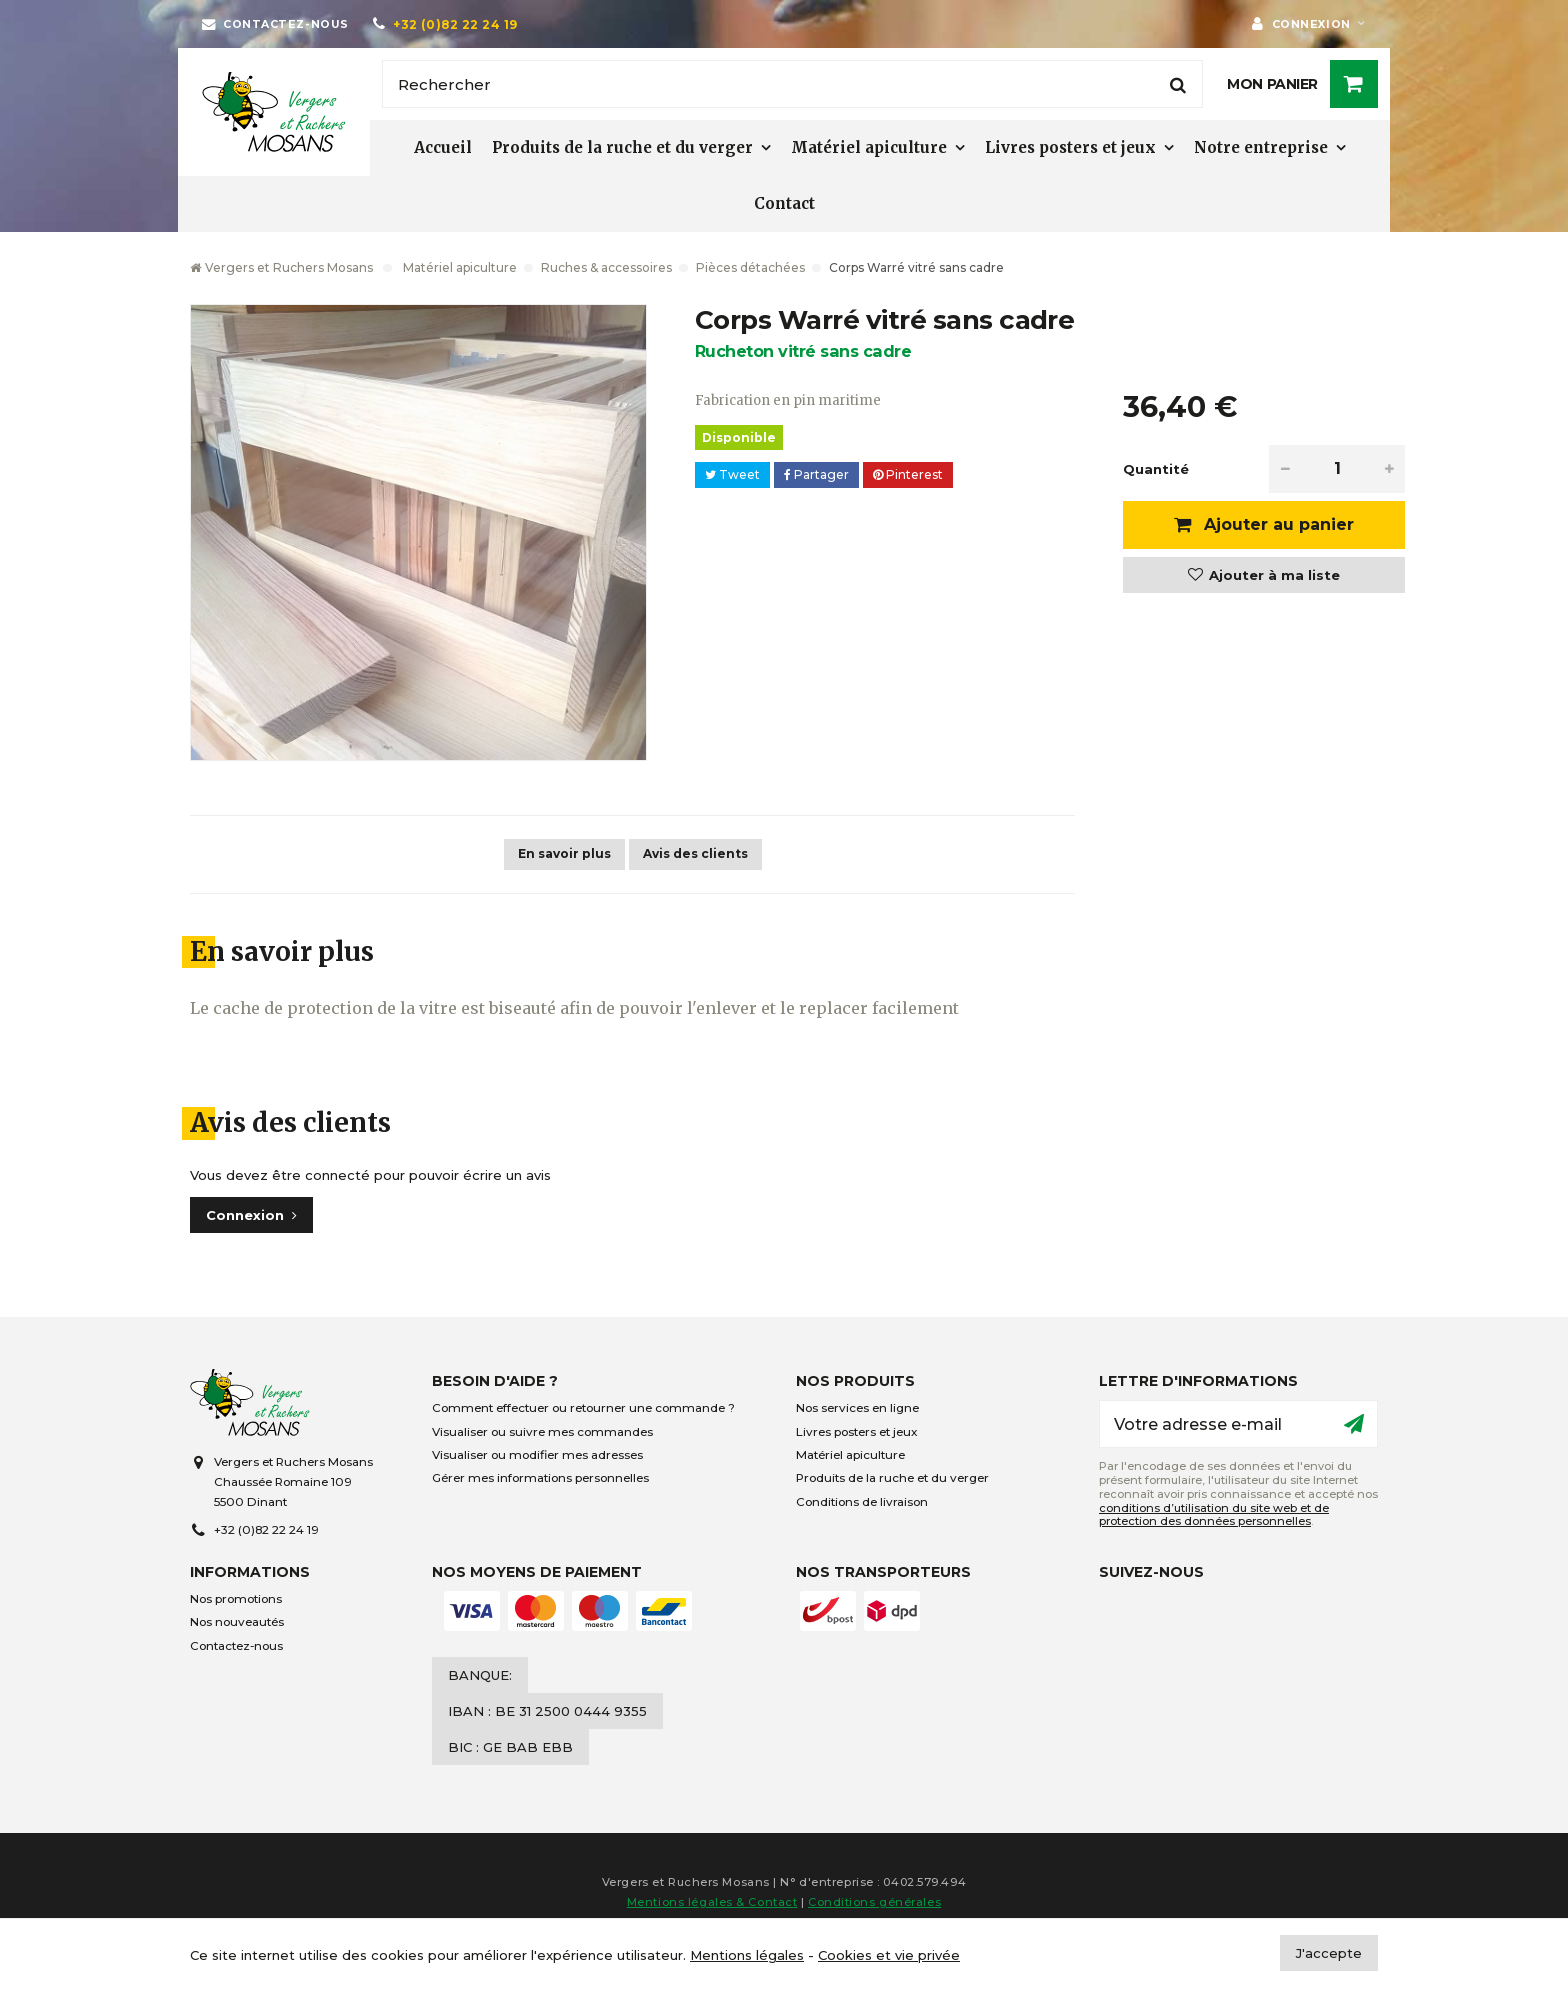 The image size is (1568, 1991). Describe the element at coordinates (281, 267) in the screenshot. I see `Vergers et Ruchers Mosans` at that location.